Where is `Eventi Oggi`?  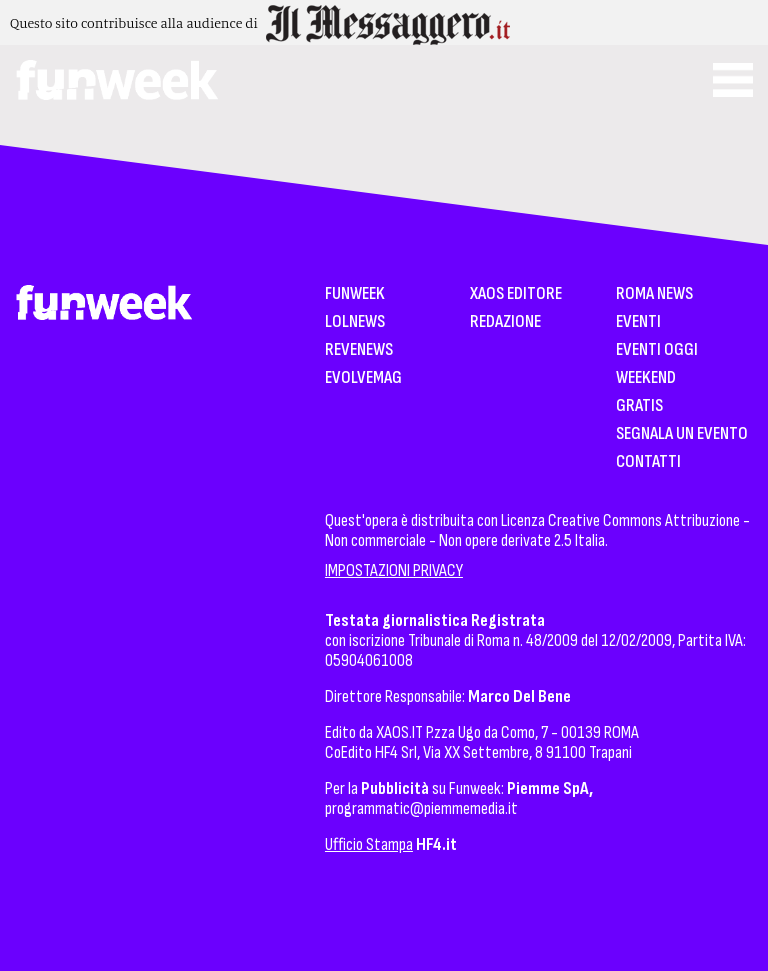 Eventi Oggi is located at coordinates (657, 350).